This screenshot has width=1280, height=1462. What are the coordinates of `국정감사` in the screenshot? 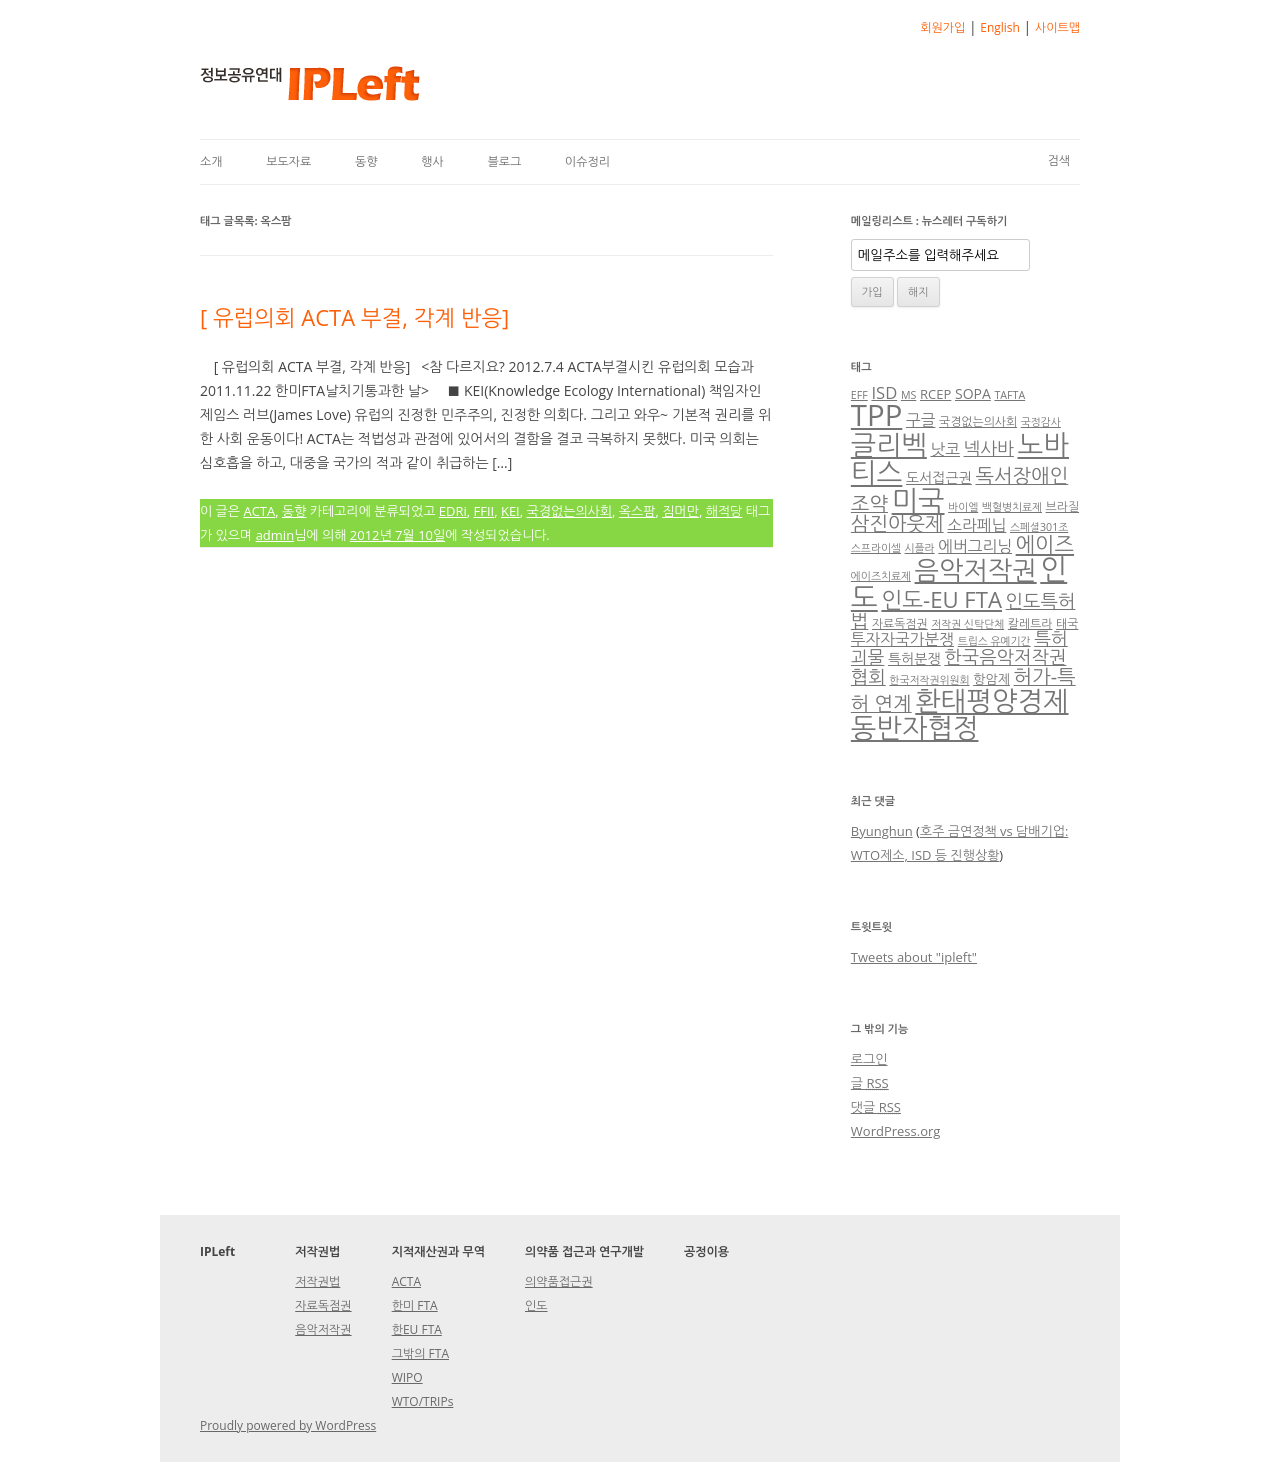 It's located at (1041, 422).